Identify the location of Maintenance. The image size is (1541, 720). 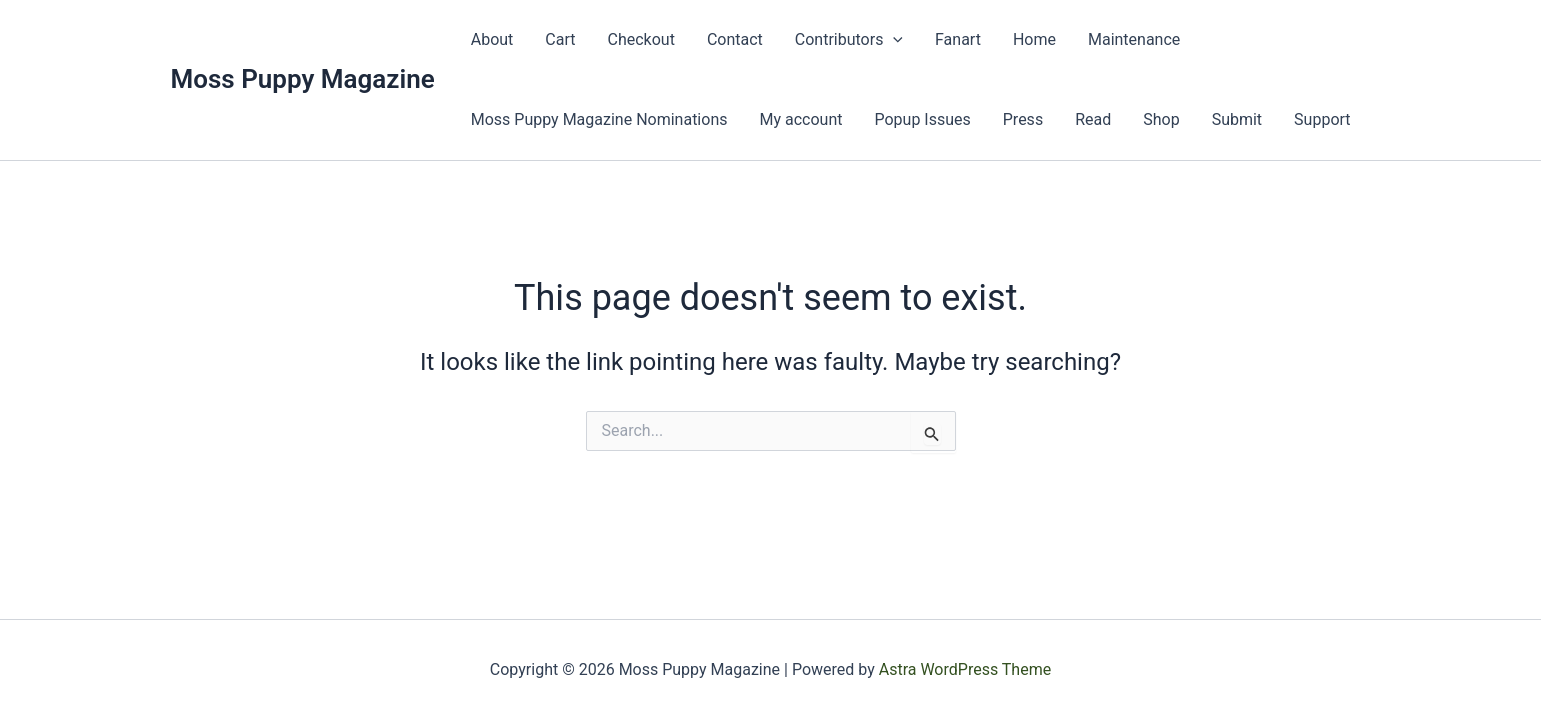
(1134, 39).